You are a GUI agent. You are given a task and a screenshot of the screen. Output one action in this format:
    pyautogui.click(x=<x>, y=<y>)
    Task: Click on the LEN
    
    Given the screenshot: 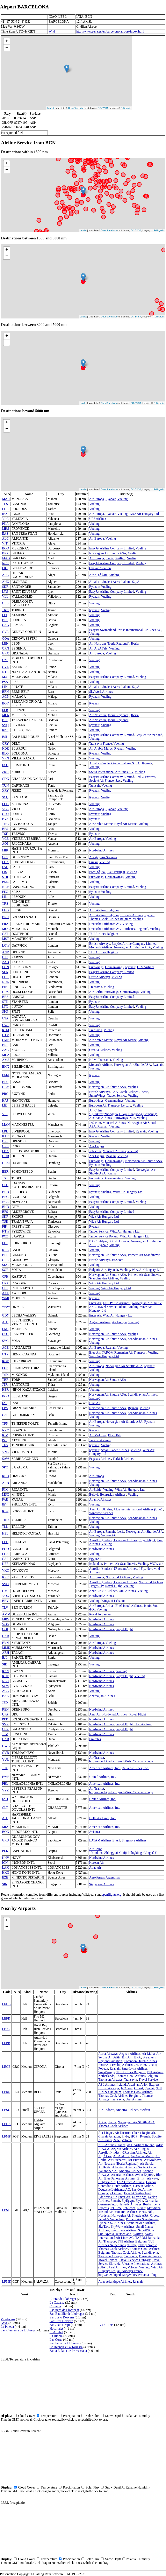 What is the action you would take?
    pyautogui.click(x=5, y=643)
    